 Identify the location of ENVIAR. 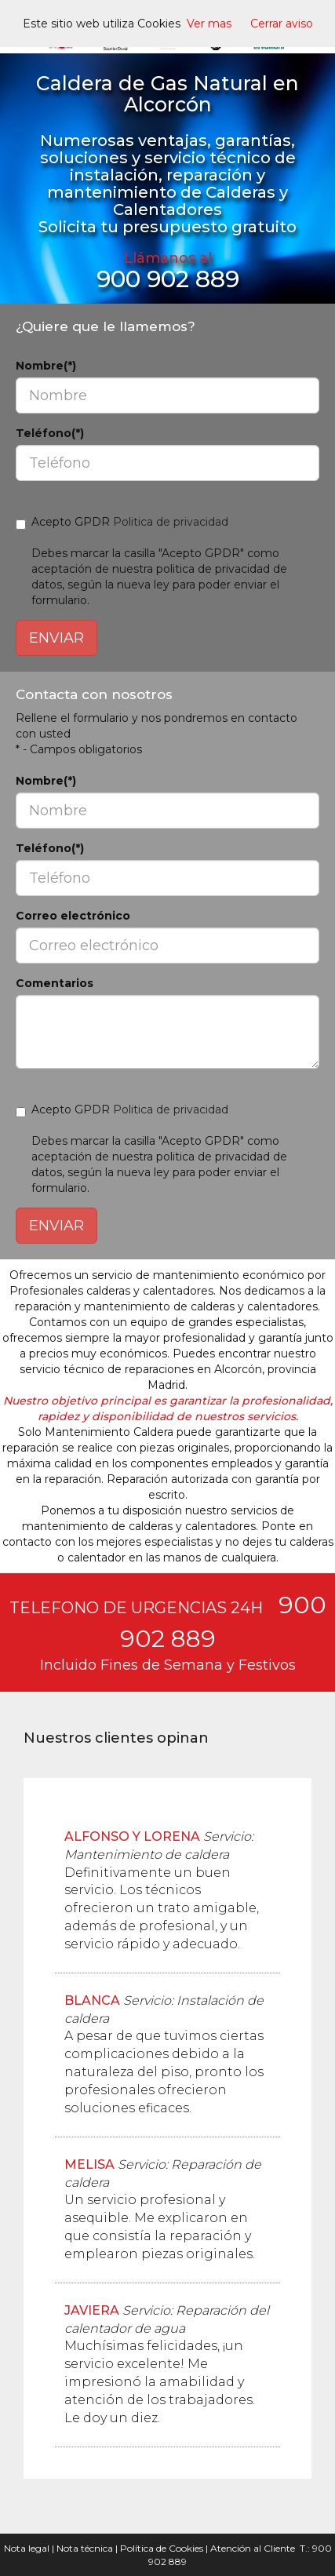
(56, 638).